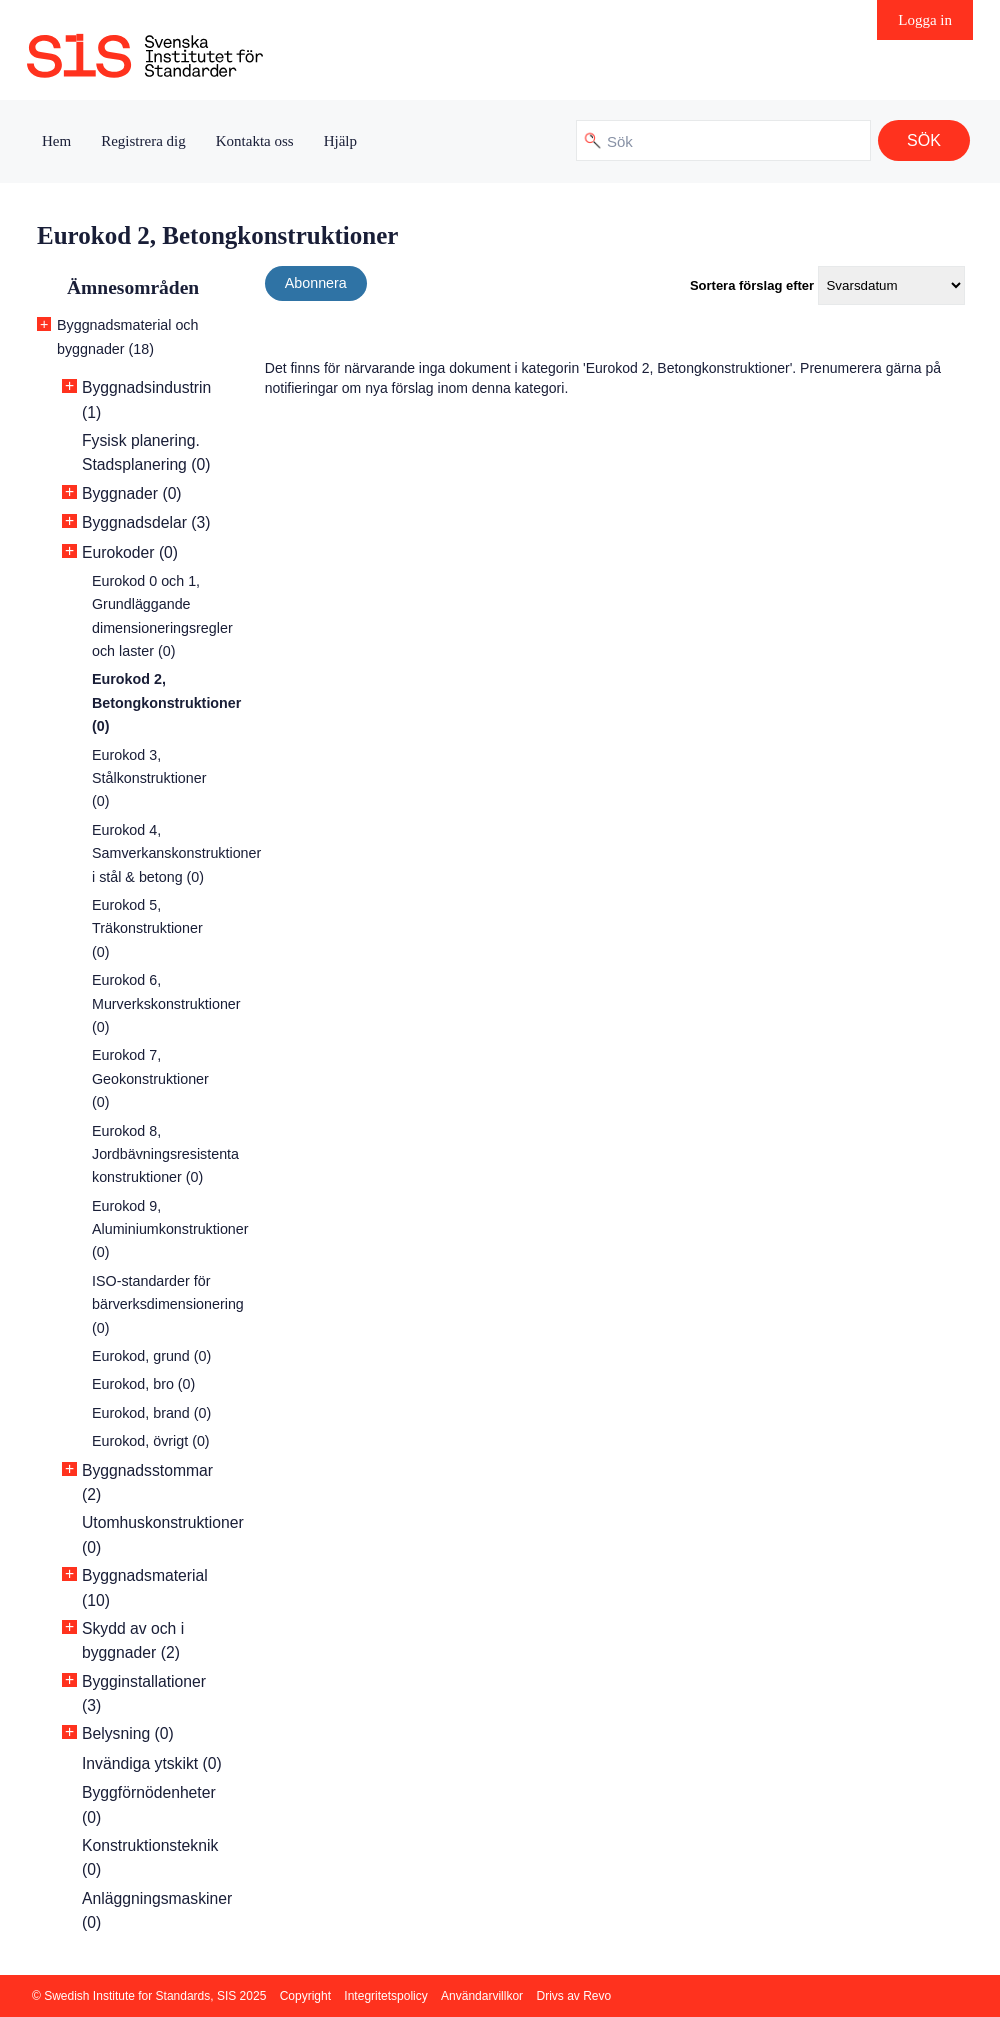  Describe the element at coordinates (752, 285) in the screenshot. I see `Sortera förslag efter` at that location.